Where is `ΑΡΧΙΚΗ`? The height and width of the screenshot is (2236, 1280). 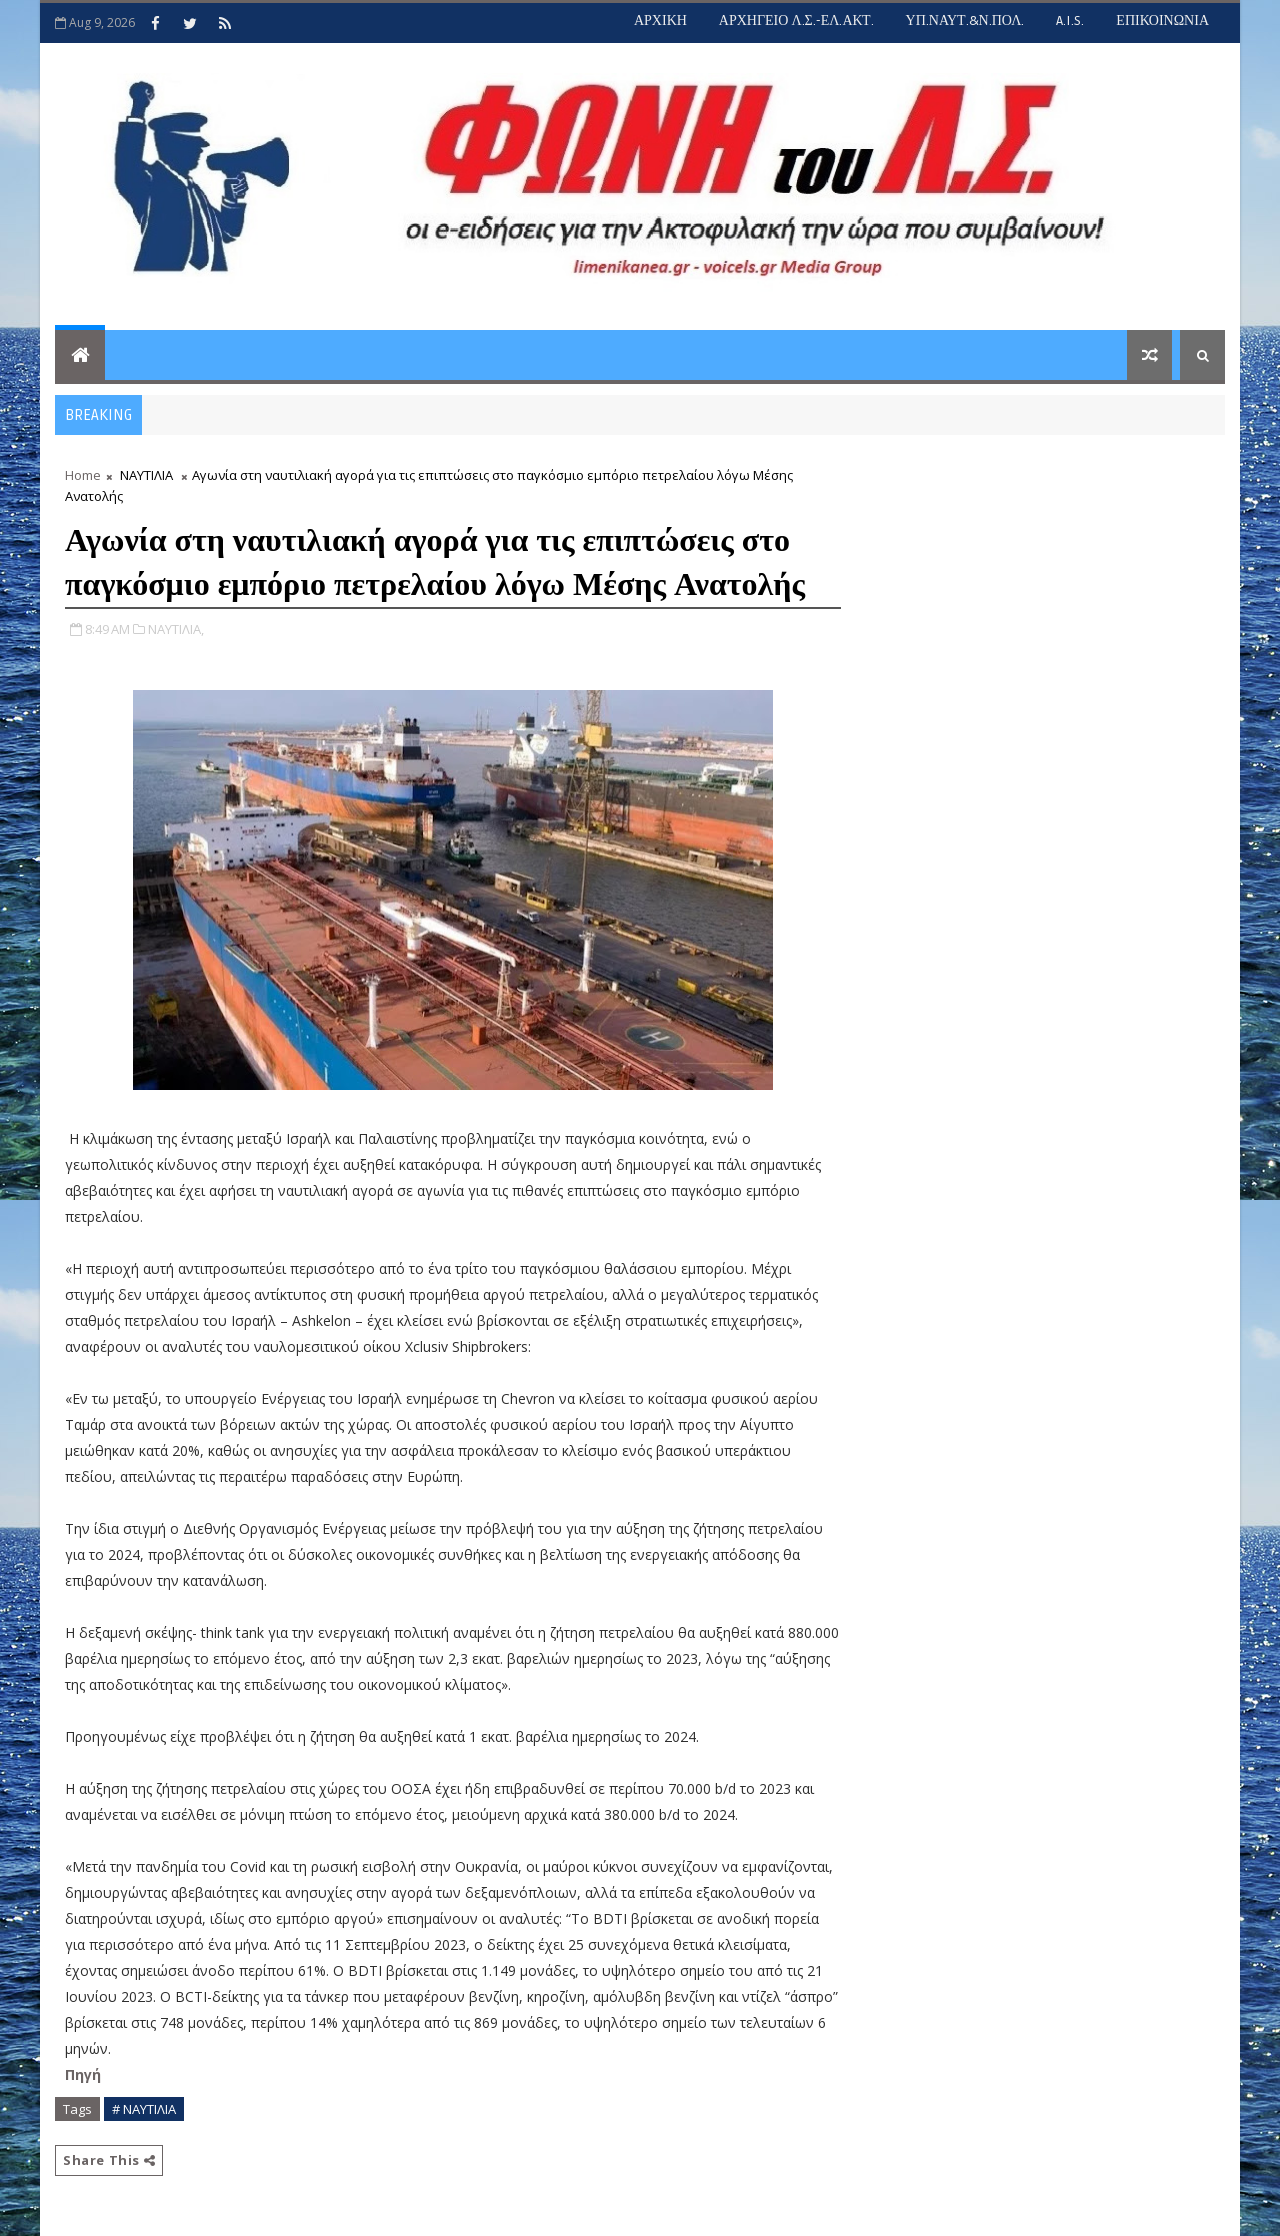 ΑΡΧΙΚΗ is located at coordinates (660, 20).